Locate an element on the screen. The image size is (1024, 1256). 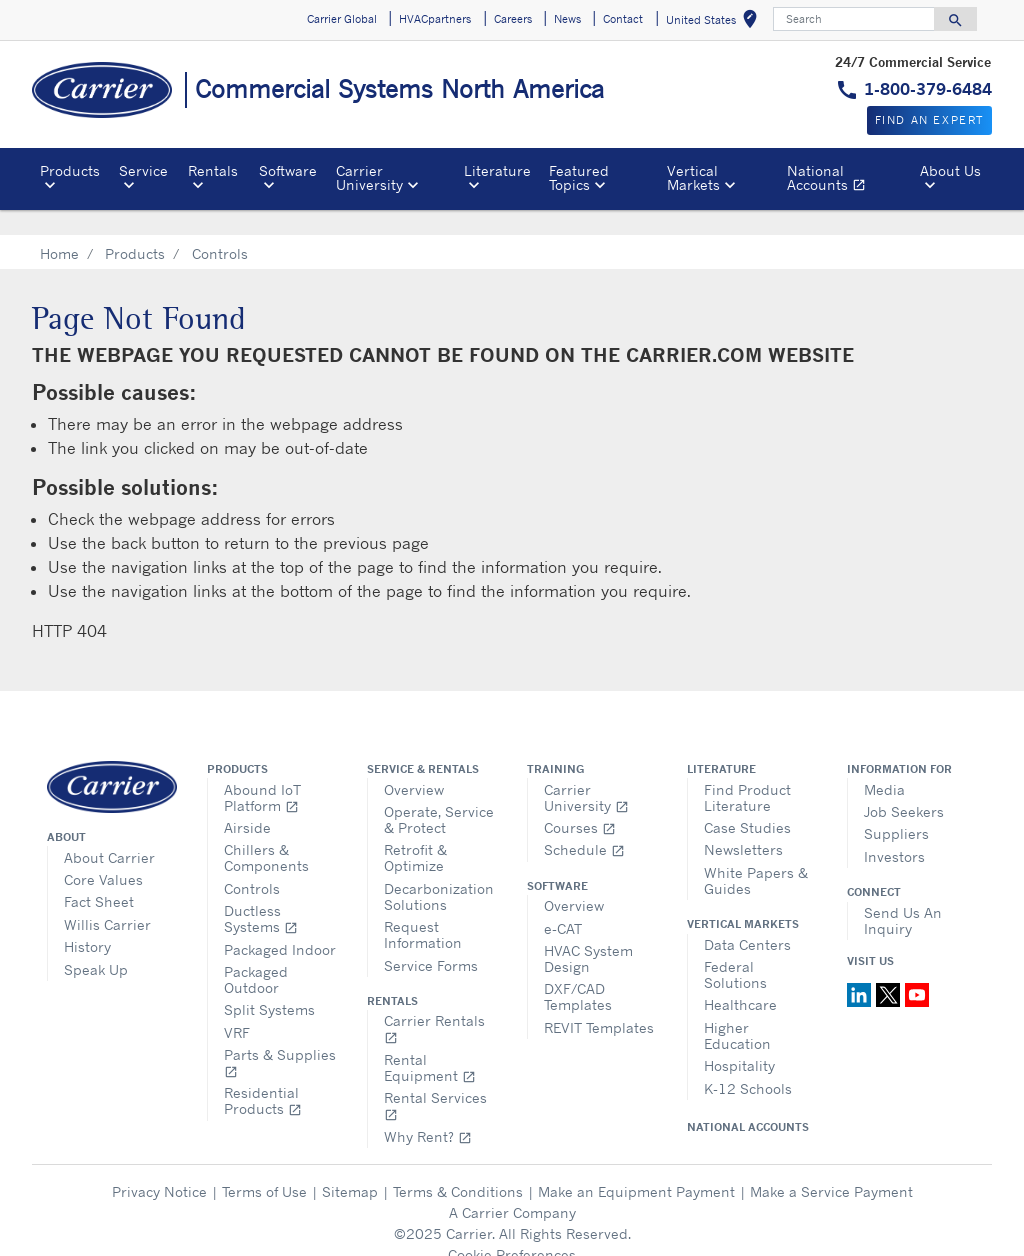
Find an expert [button] is located at coordinates (929, 120).